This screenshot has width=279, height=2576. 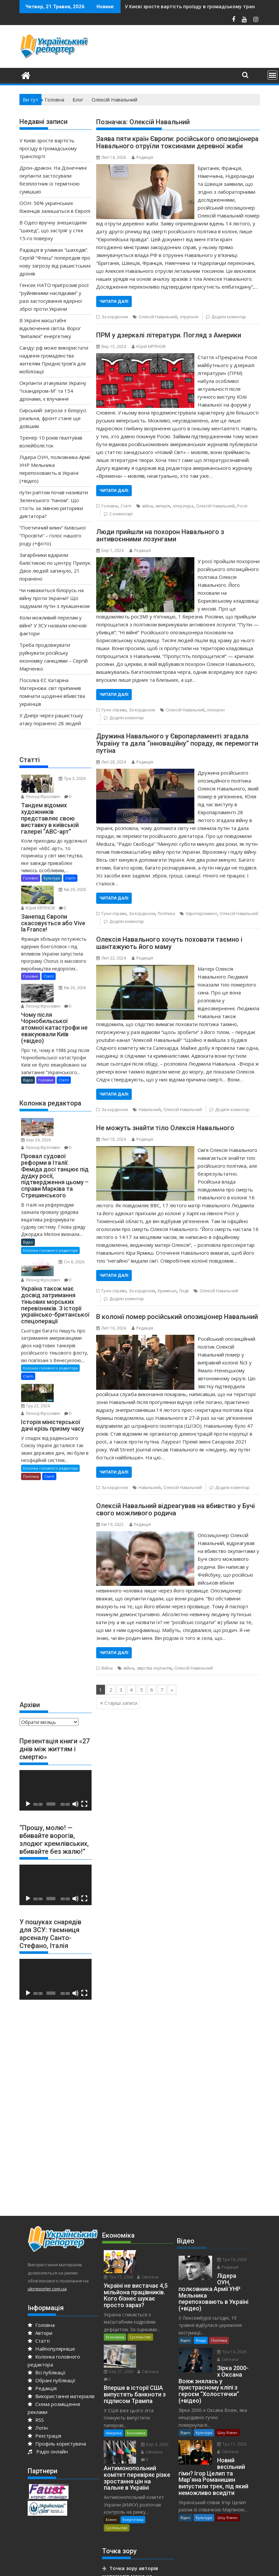 What do you see at coordinates (242, 506) in the screenshot?
I see `Росія` at bounding box center [242, 506].